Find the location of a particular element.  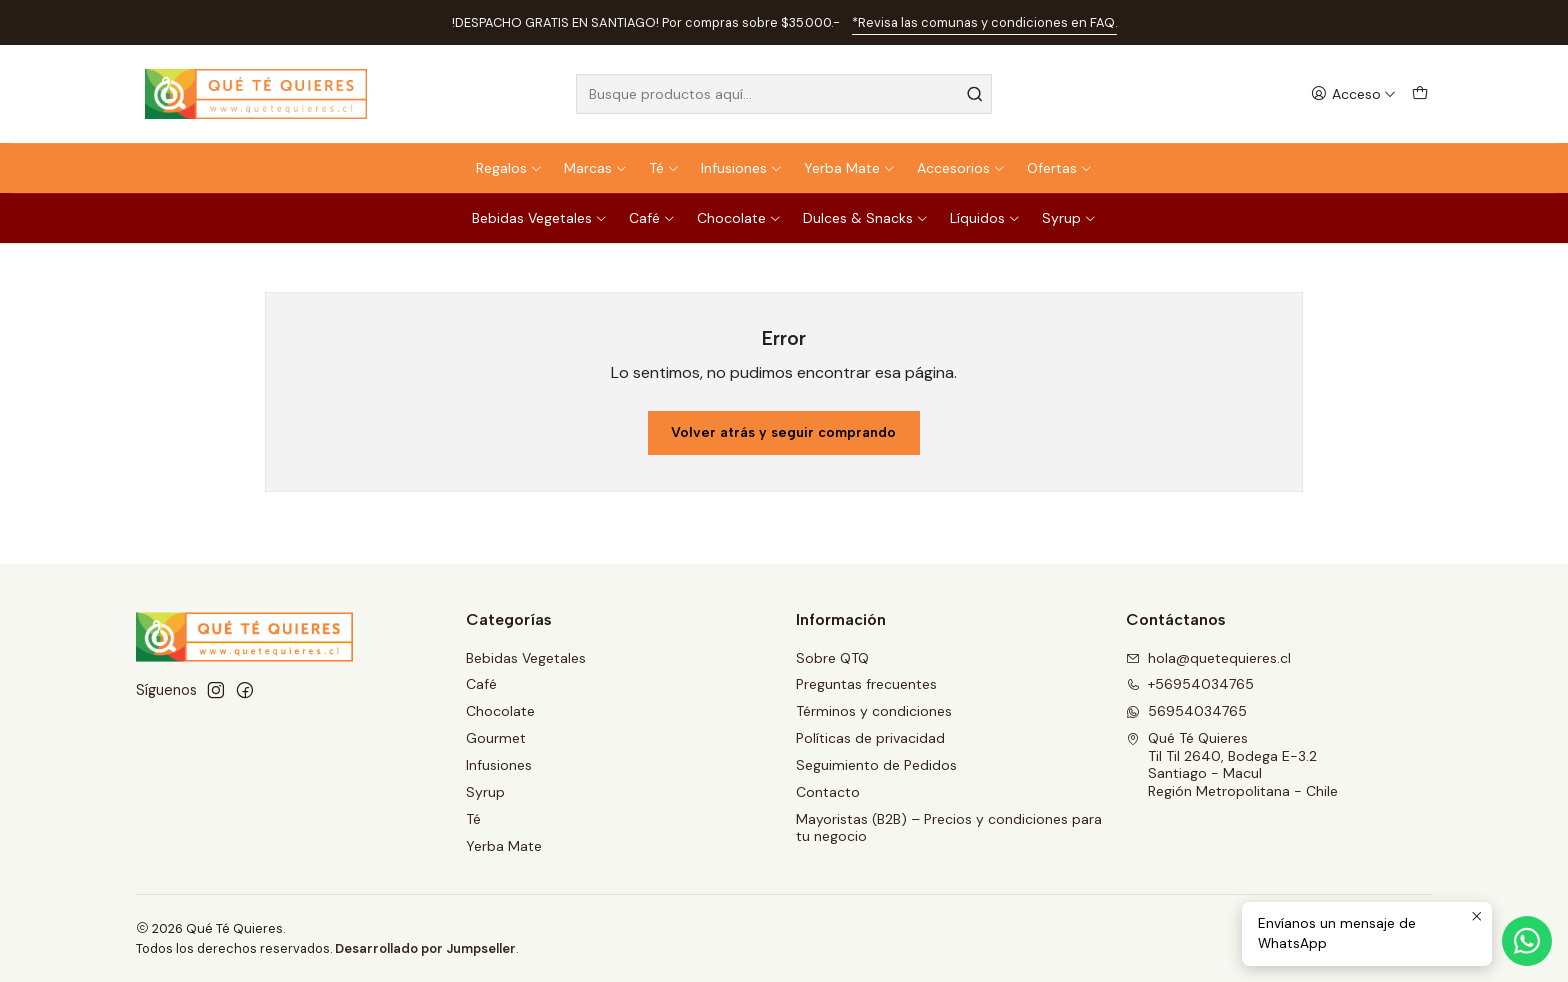

Ofertas is located at coordinates (1060, 168).